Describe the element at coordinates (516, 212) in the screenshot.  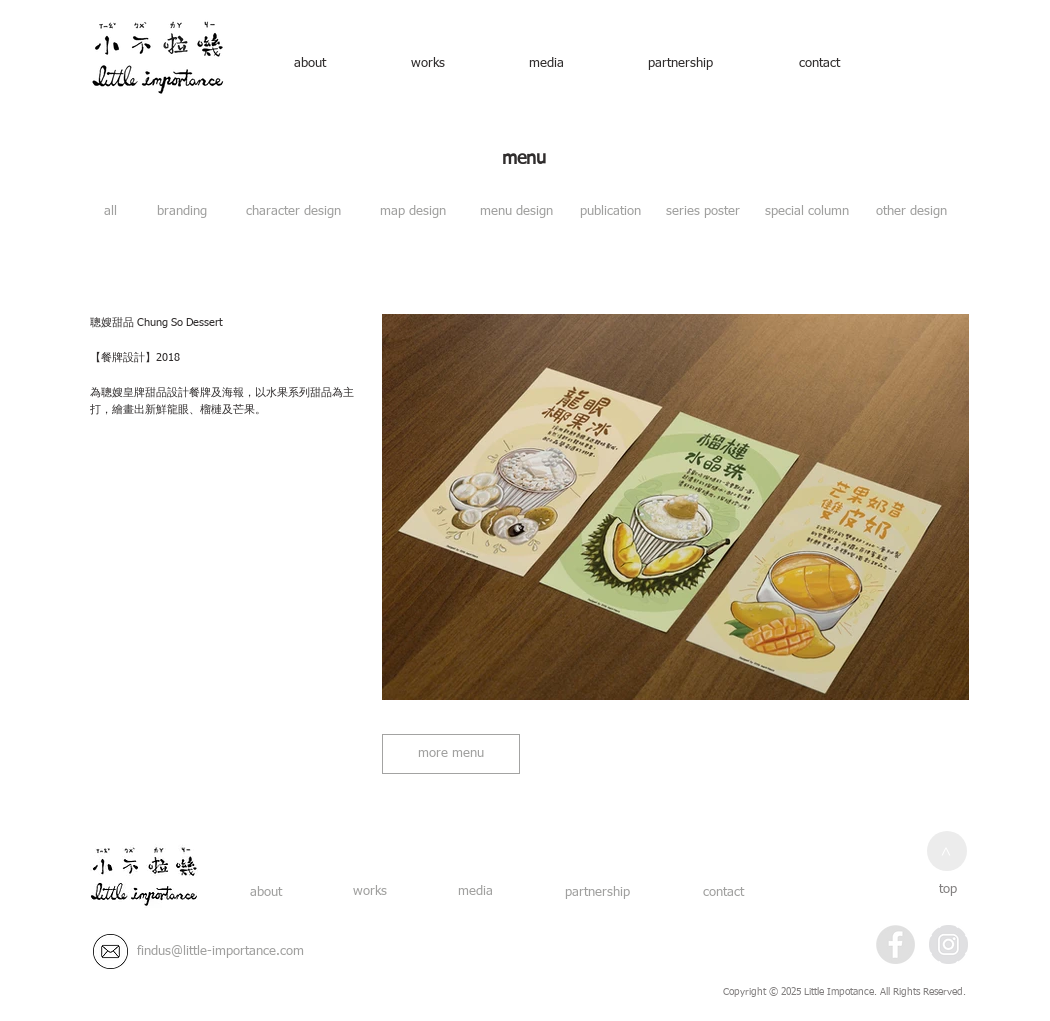
I see `[menu design]` at that location.